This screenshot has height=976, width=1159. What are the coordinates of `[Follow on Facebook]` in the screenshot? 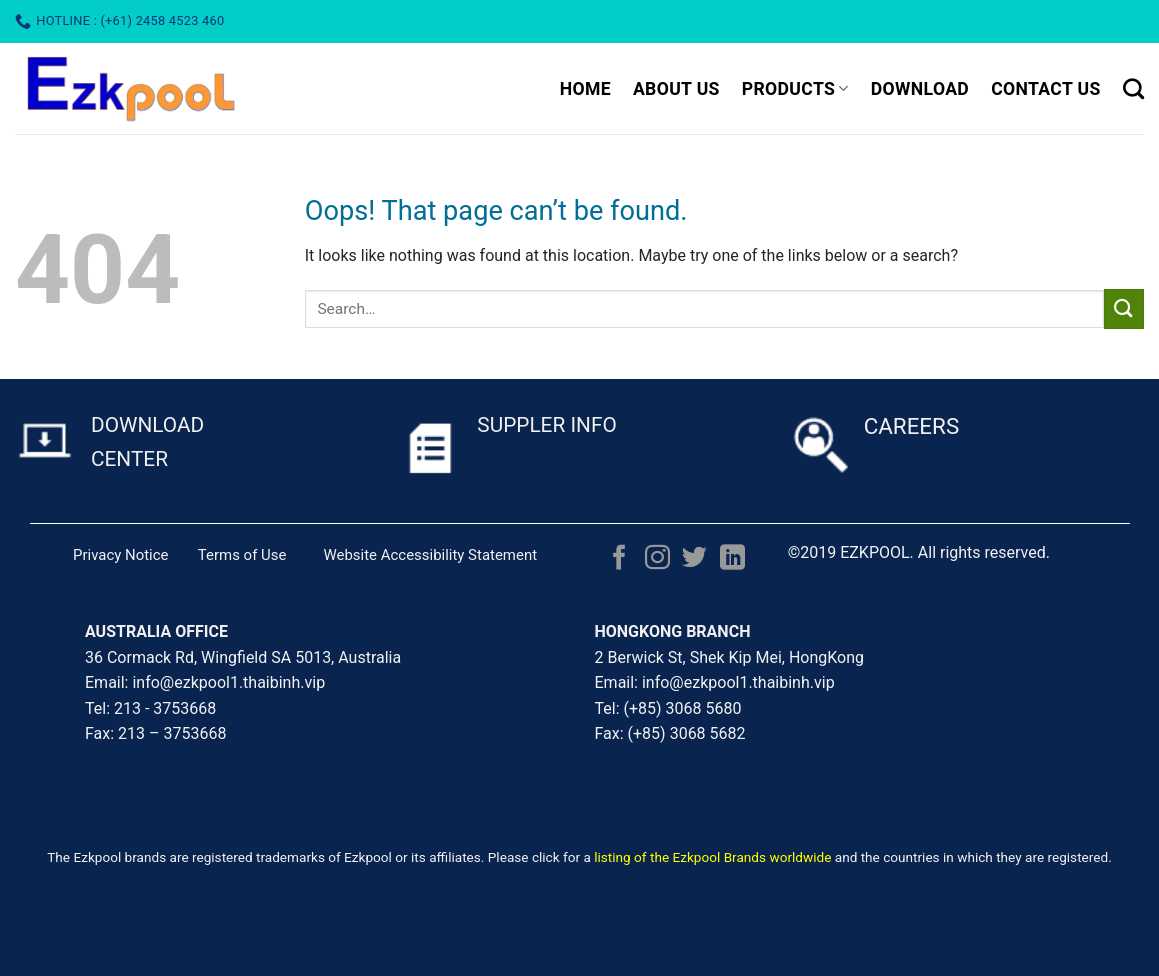 It's located at (619, 559).